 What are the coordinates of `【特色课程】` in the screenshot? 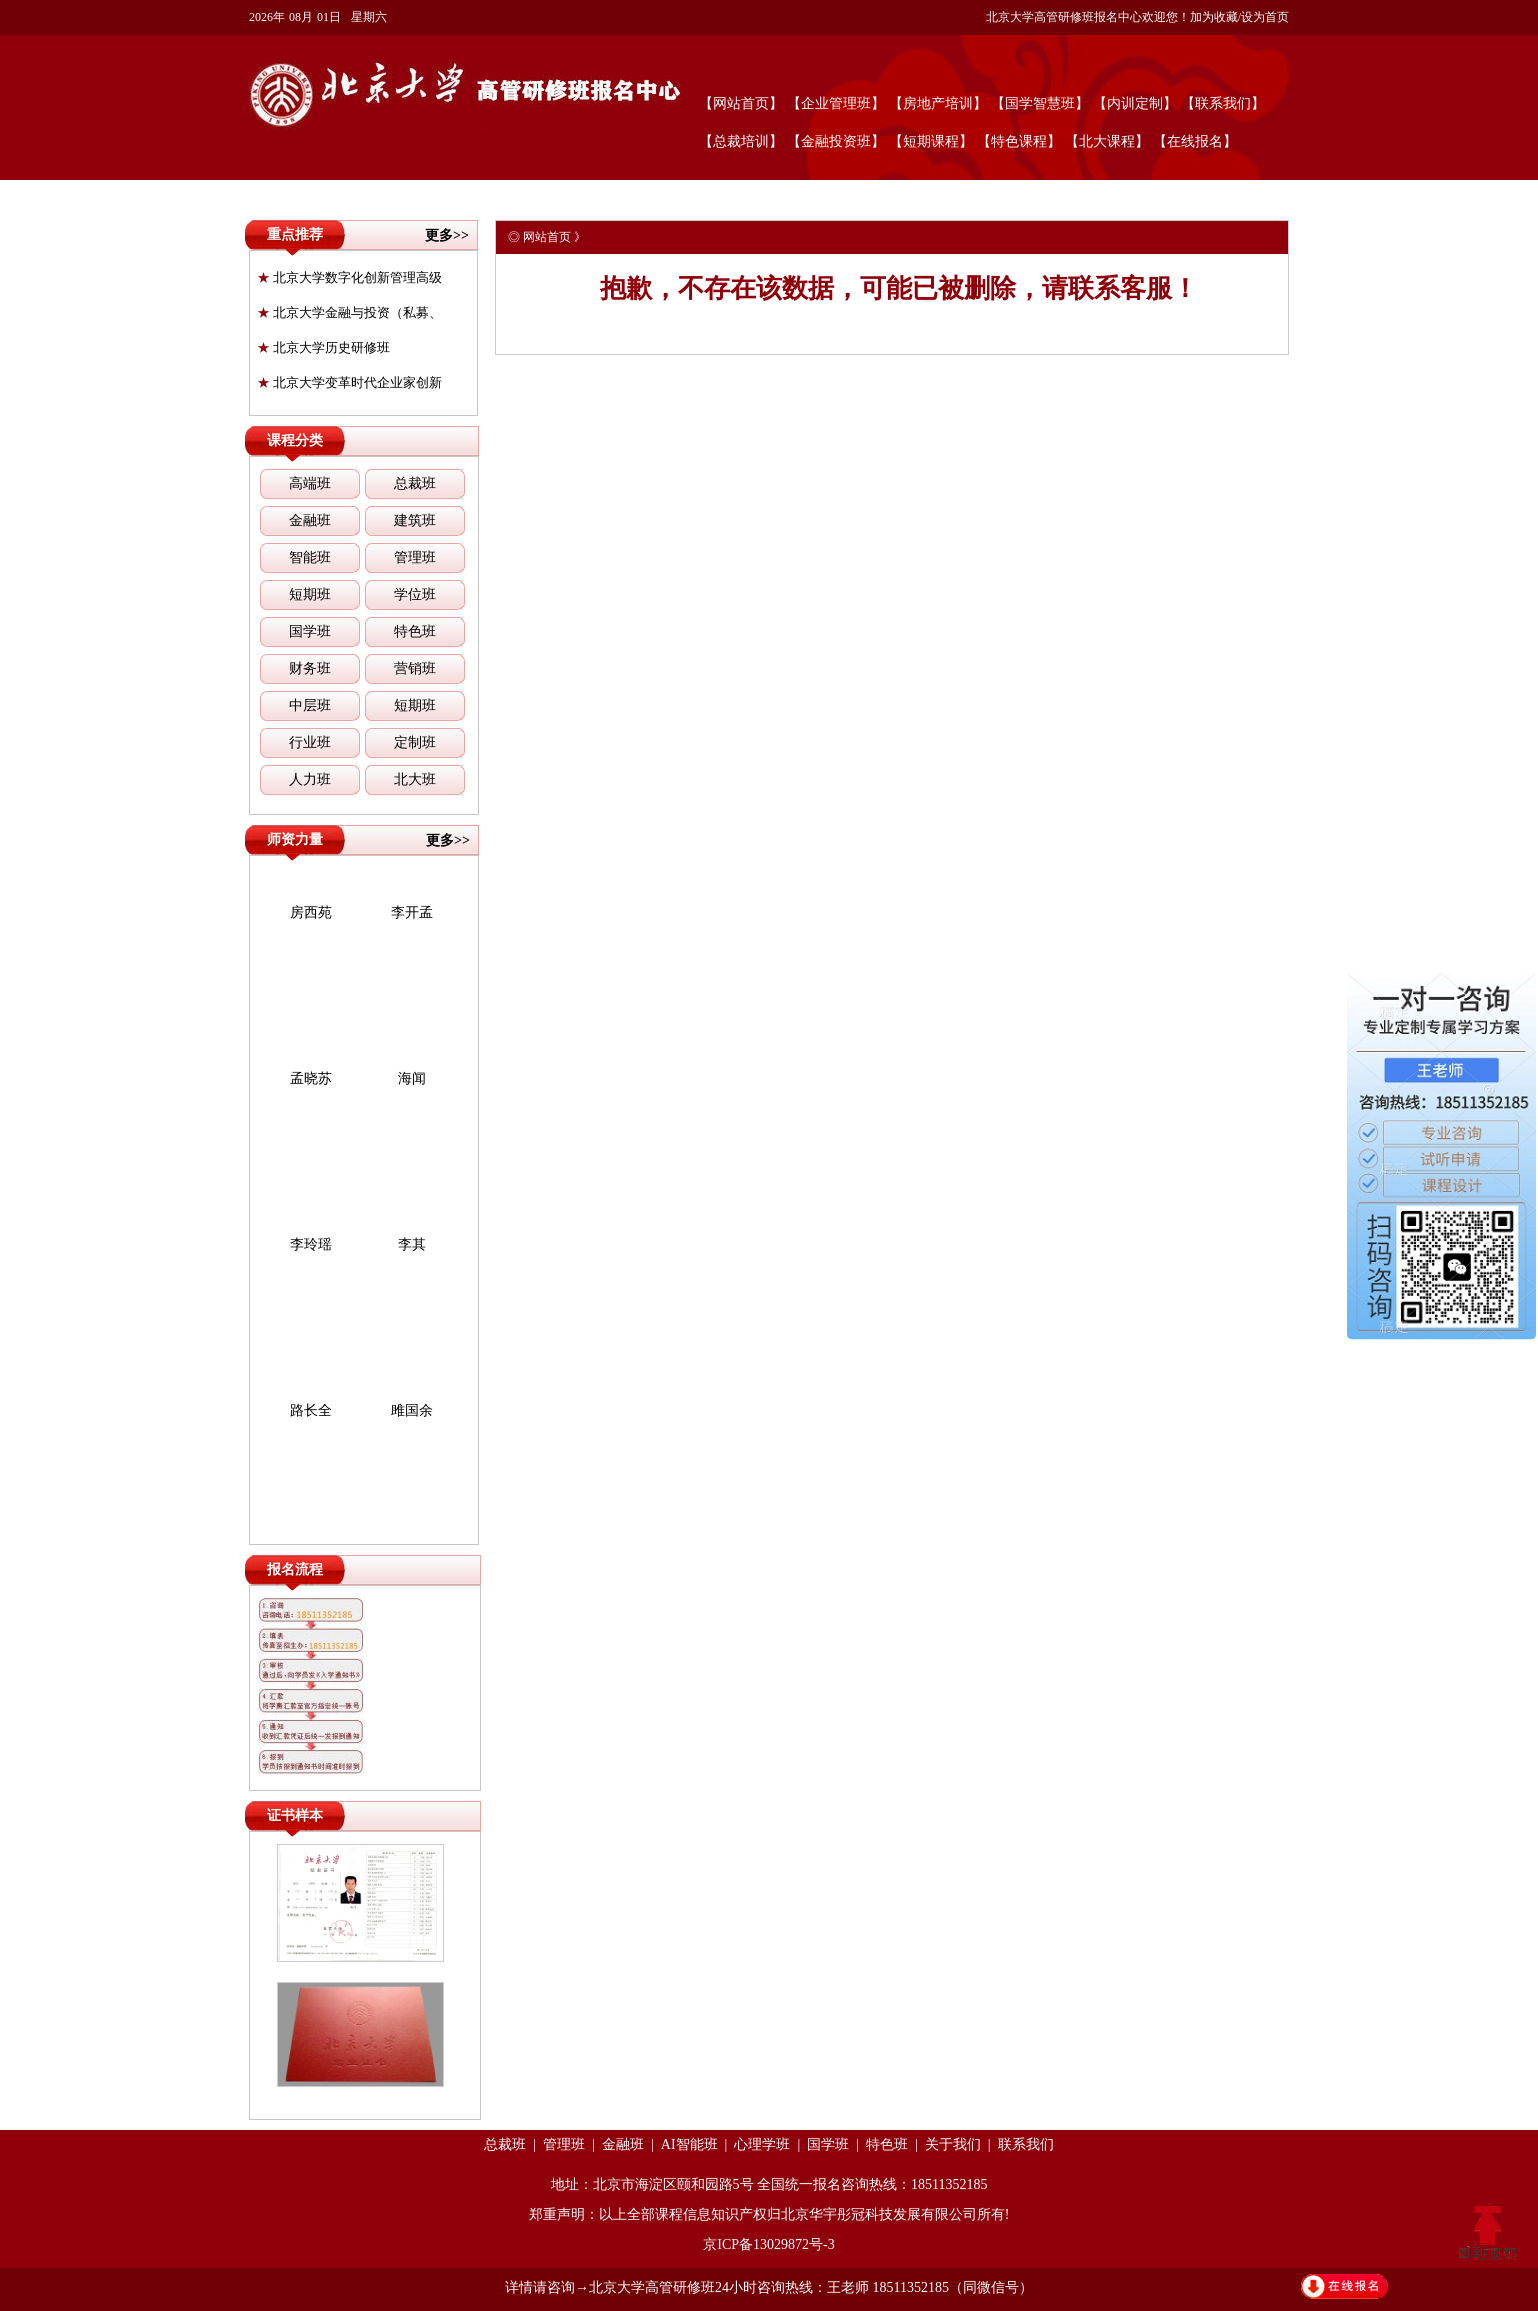 It's located at (1019, 141).